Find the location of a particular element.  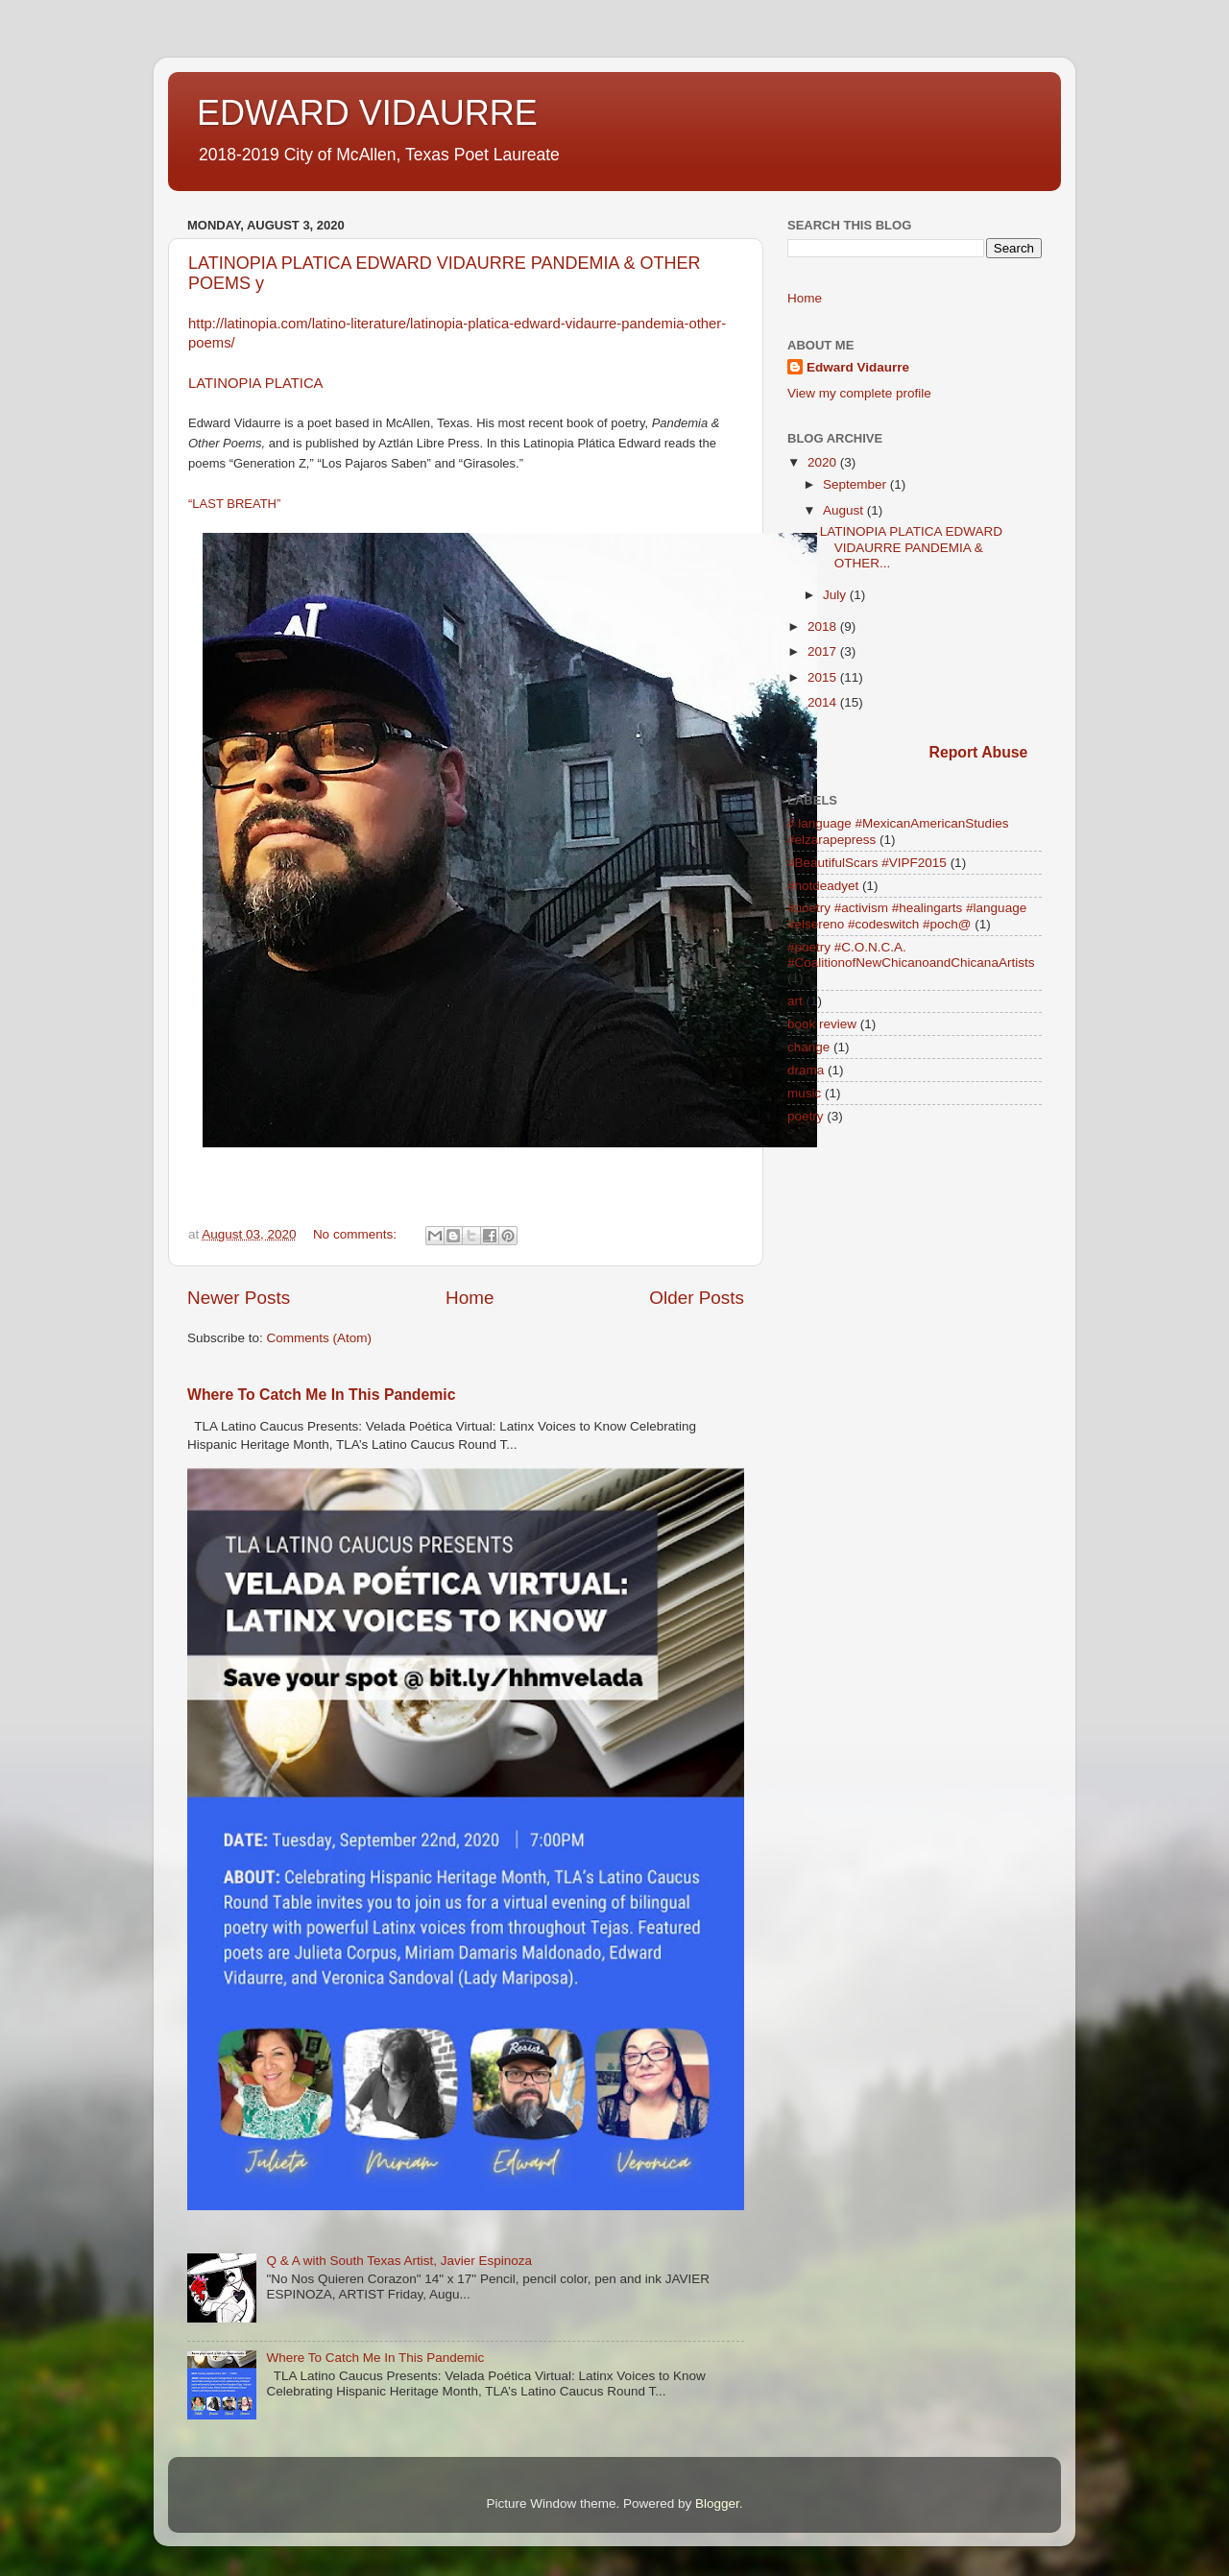

July is located at coordinates (836, 595).